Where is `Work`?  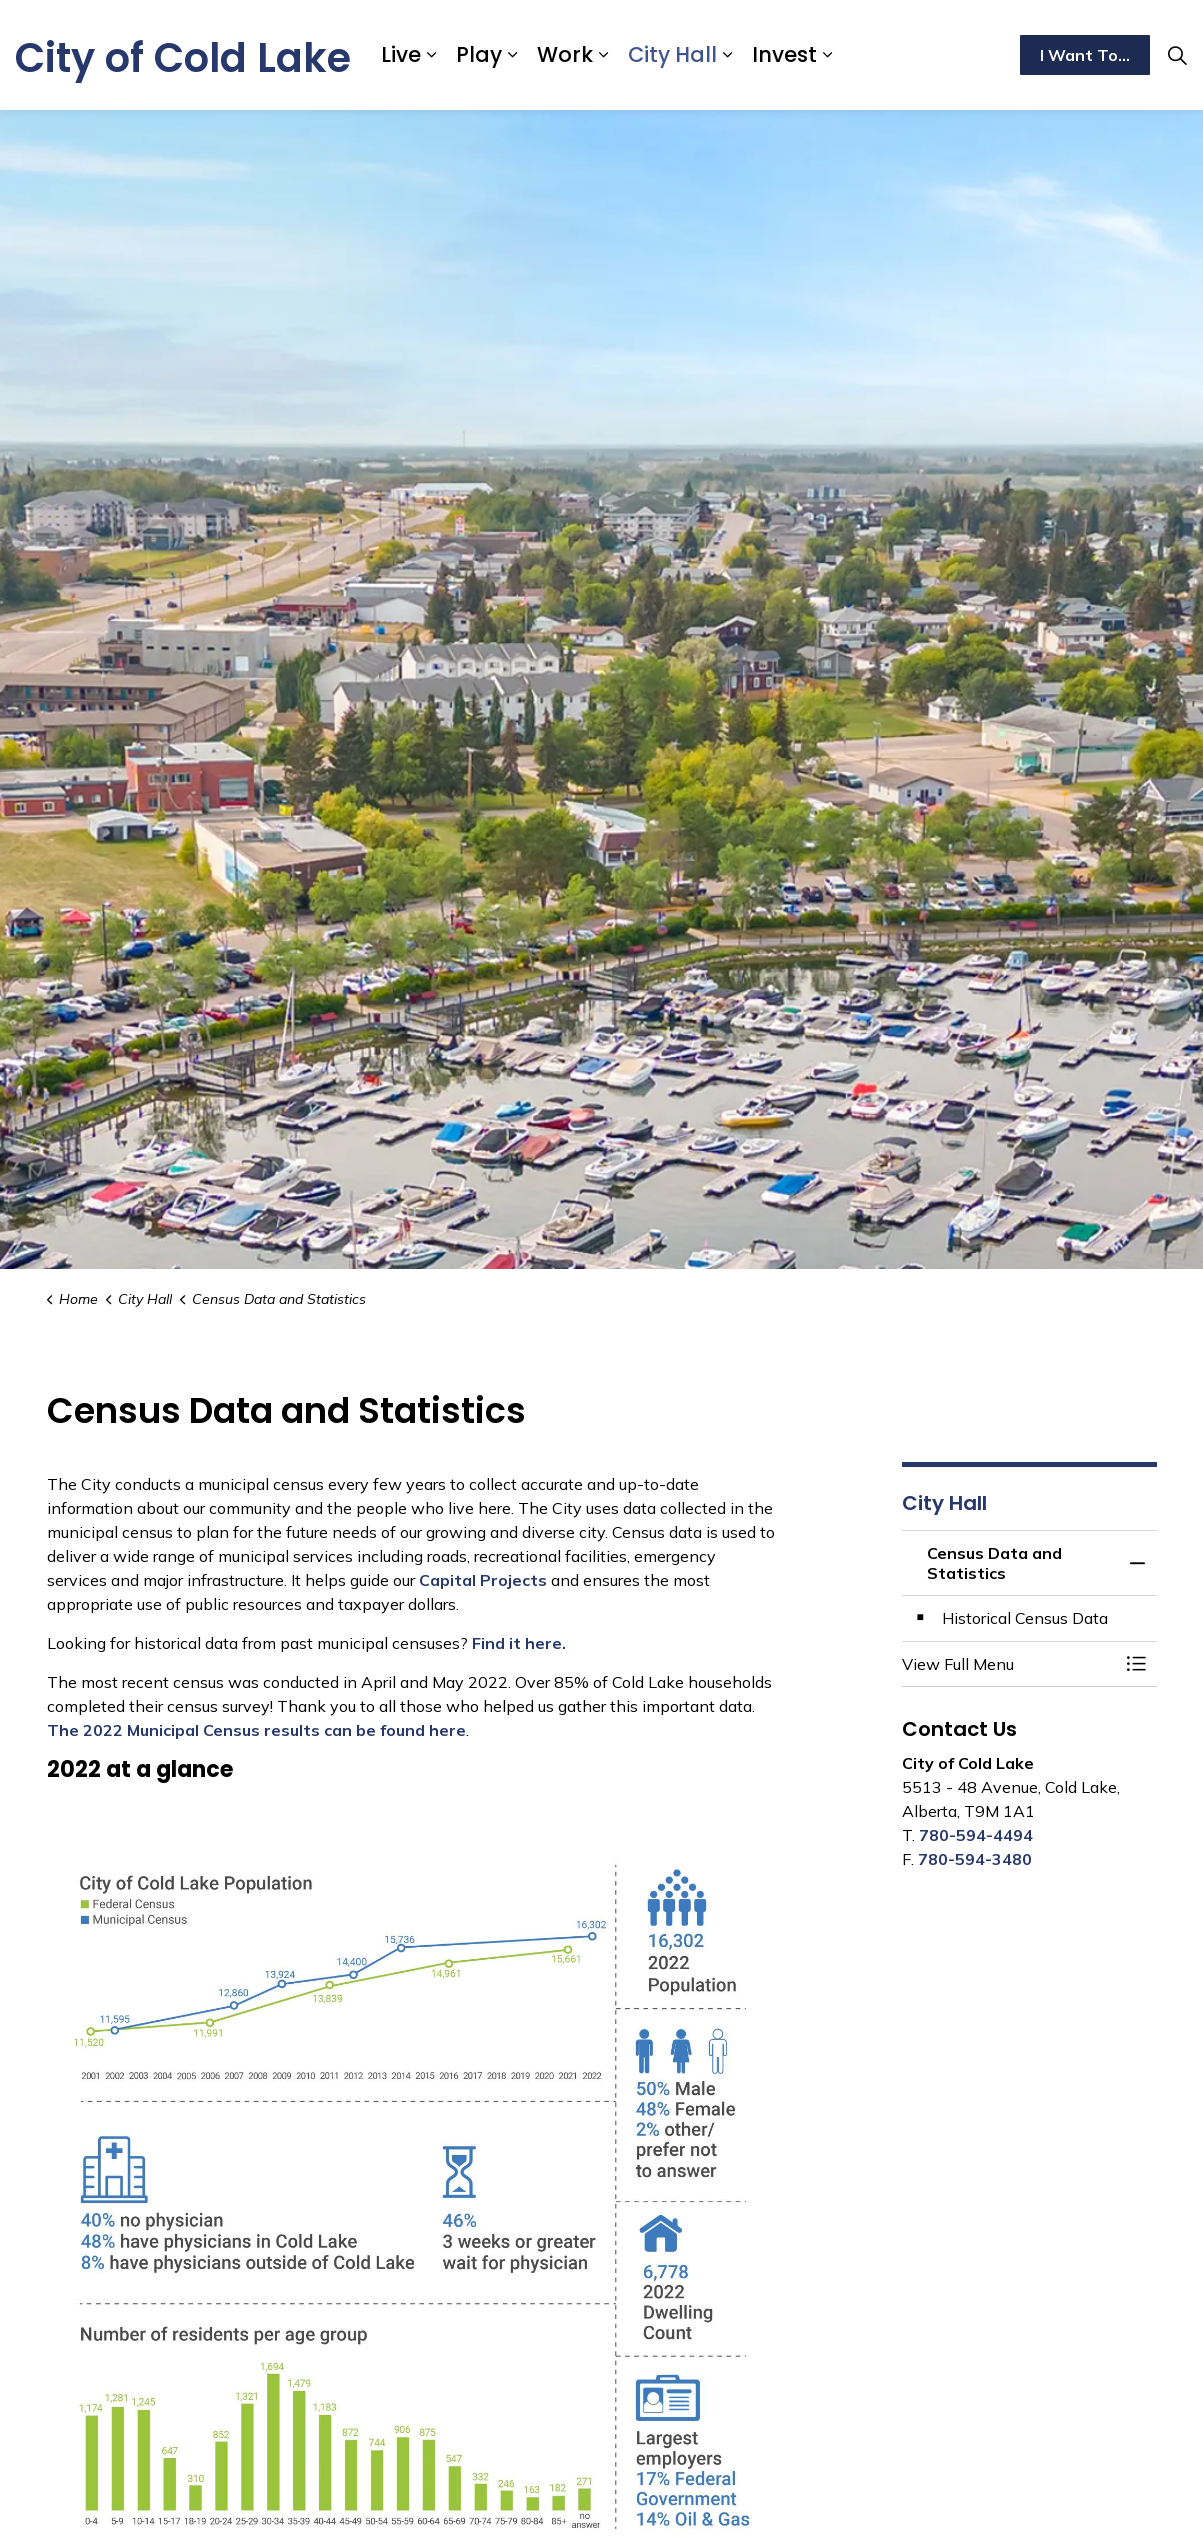 Work is located at coordinates (565, 54).